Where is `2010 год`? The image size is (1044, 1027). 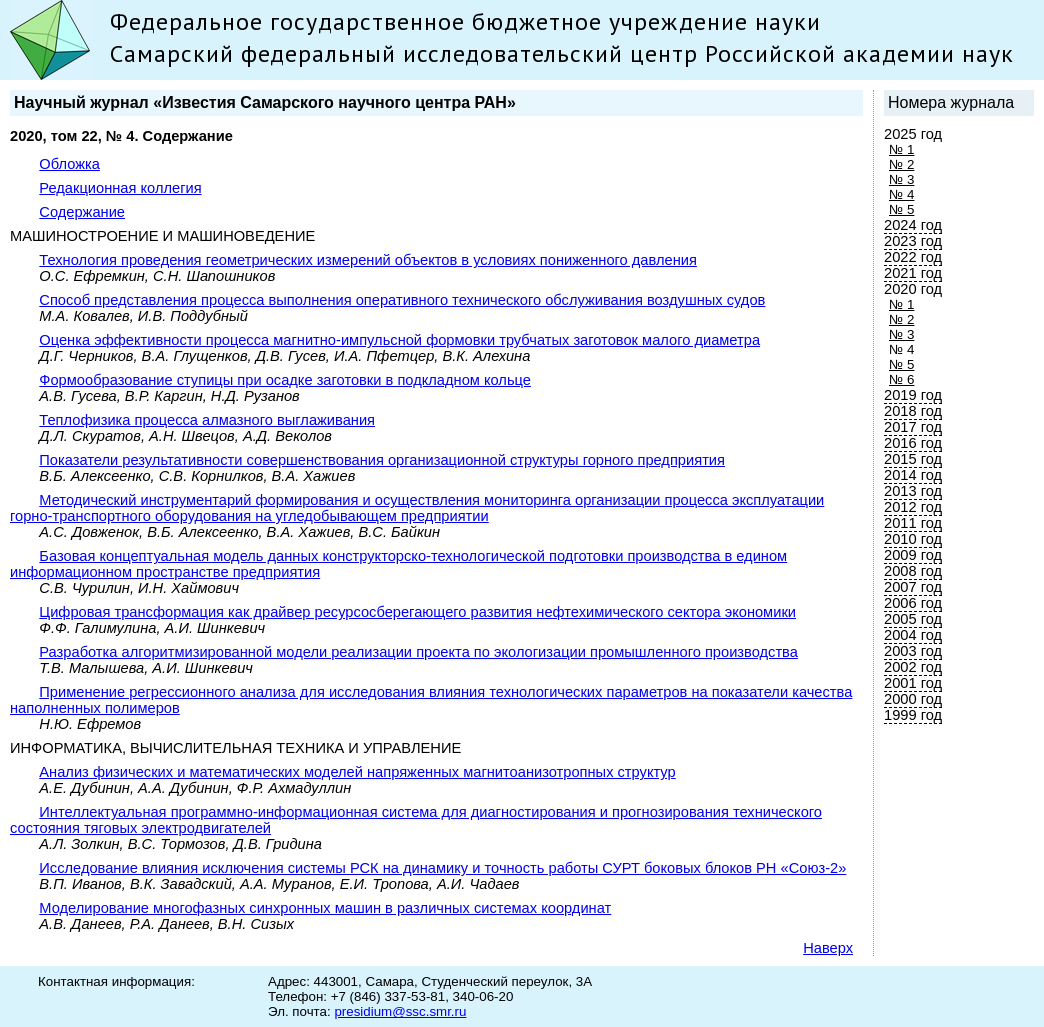 2010 год is located at coordinates (913, 539).